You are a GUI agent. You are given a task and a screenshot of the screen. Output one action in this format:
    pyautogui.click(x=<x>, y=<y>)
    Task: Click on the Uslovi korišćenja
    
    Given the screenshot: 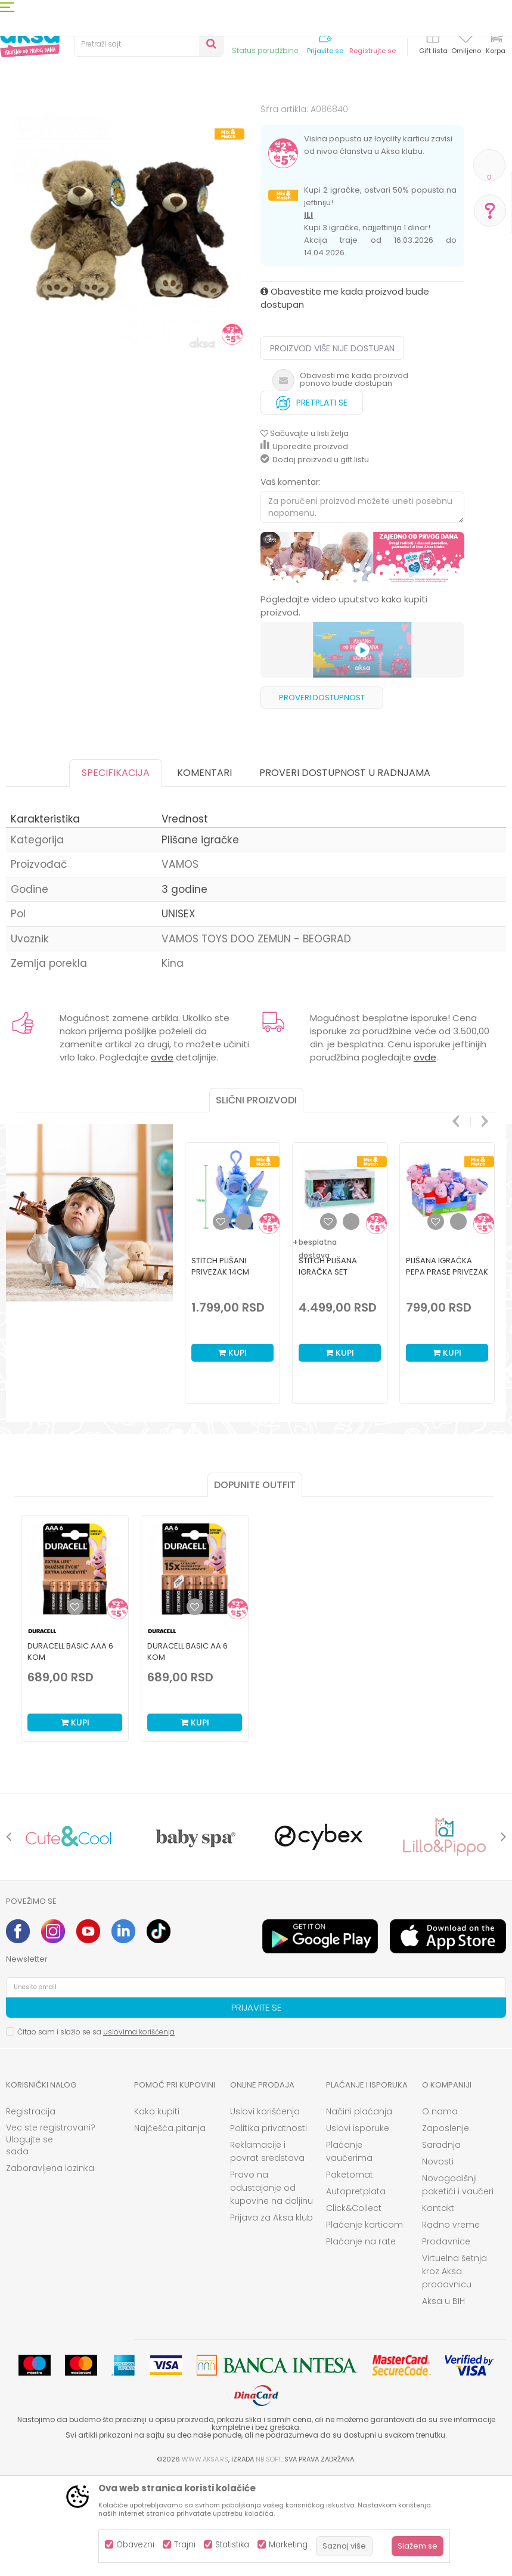 What is the action you would take?
    pyautogui.click(x=265, y=2210)
    